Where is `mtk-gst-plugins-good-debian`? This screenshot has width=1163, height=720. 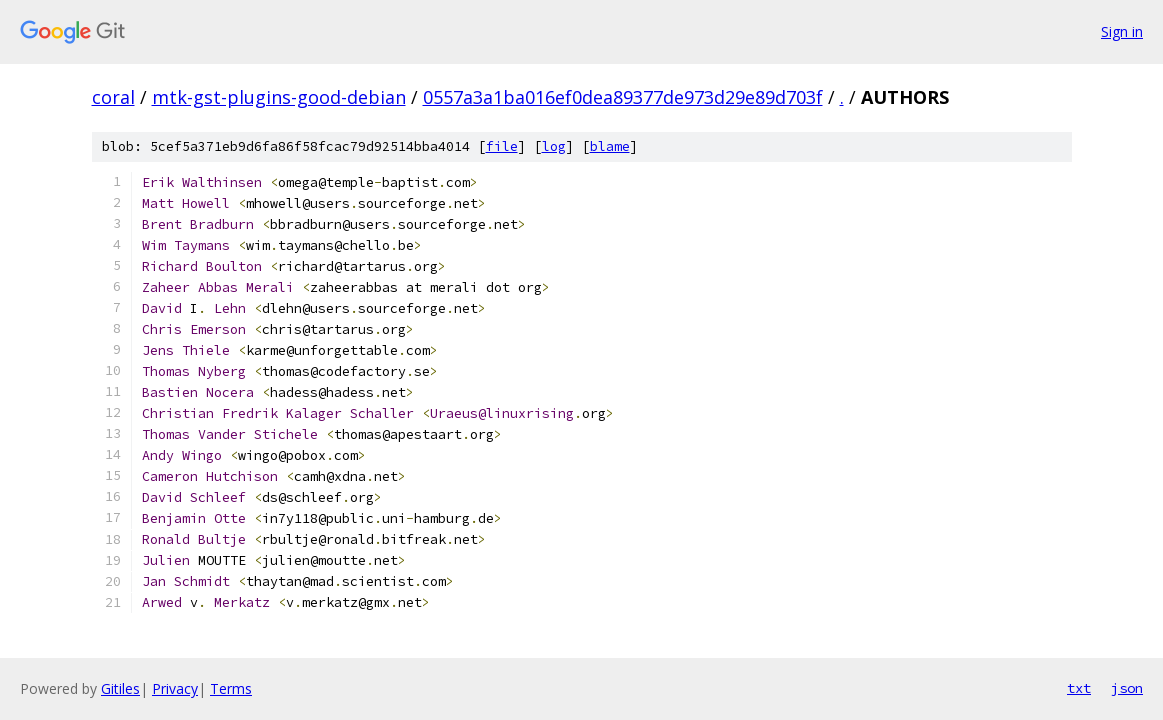 mtk-gst-plugins-good-debian is located at coordinates (279, 97).